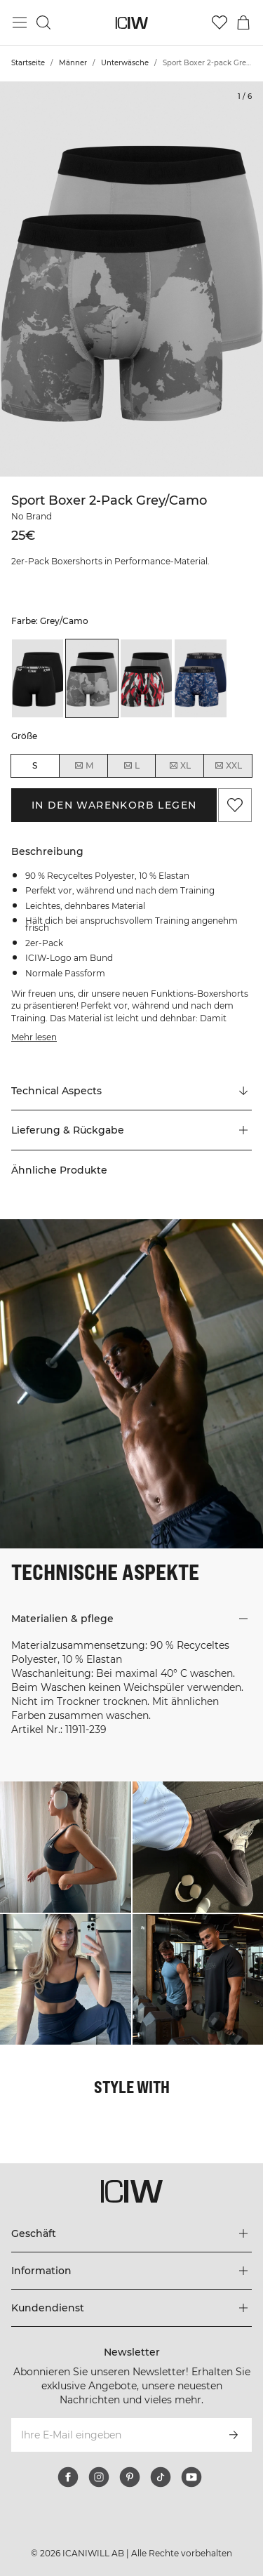 This screenshot has width=263, height=2576. Describe the element at coordinates (219, 22) in the screenshot. I see `[Zur Wunschliste]` at that location.